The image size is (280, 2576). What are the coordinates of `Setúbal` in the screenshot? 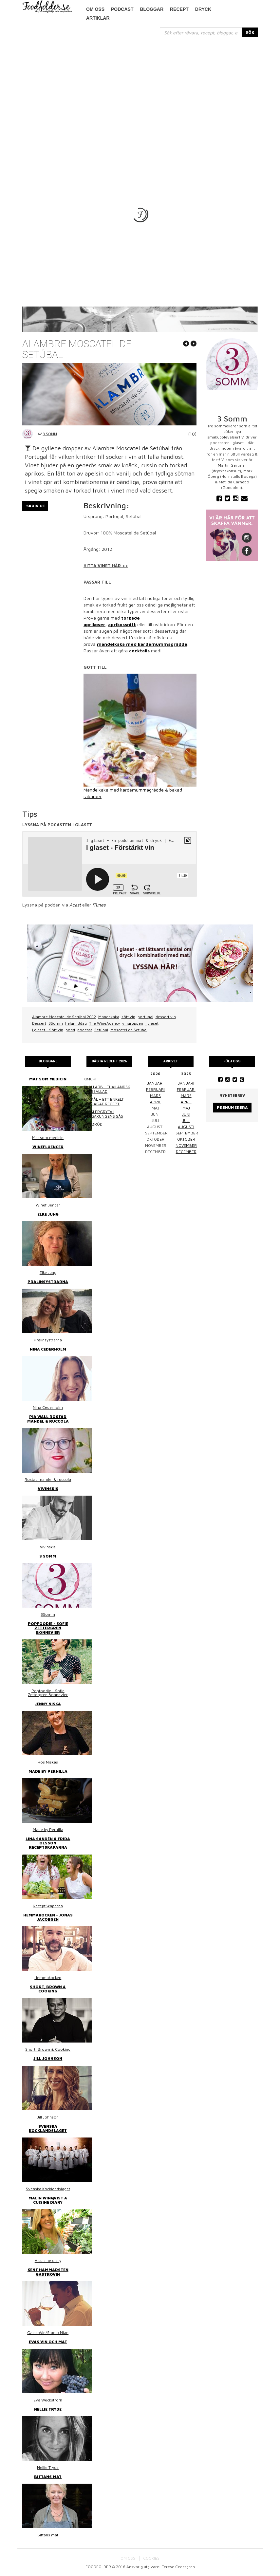 It's located at (101, 1029).